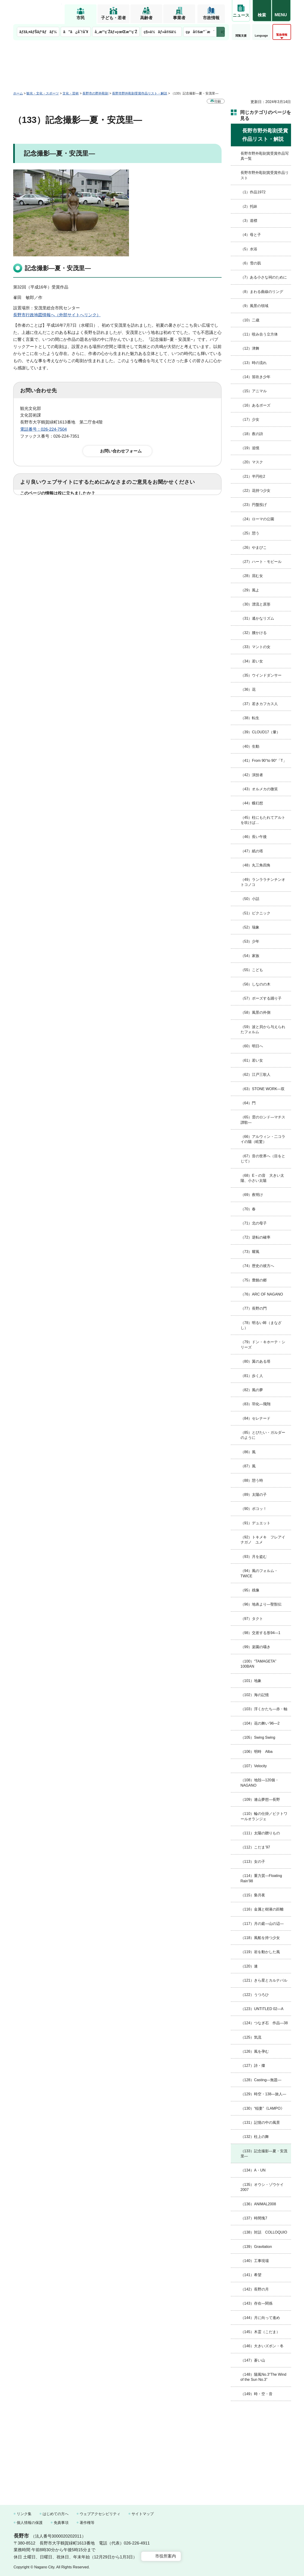 The width and height of the screenshot is (304, 2576). I want to click on （134）A・UN, so click(253, 2170).